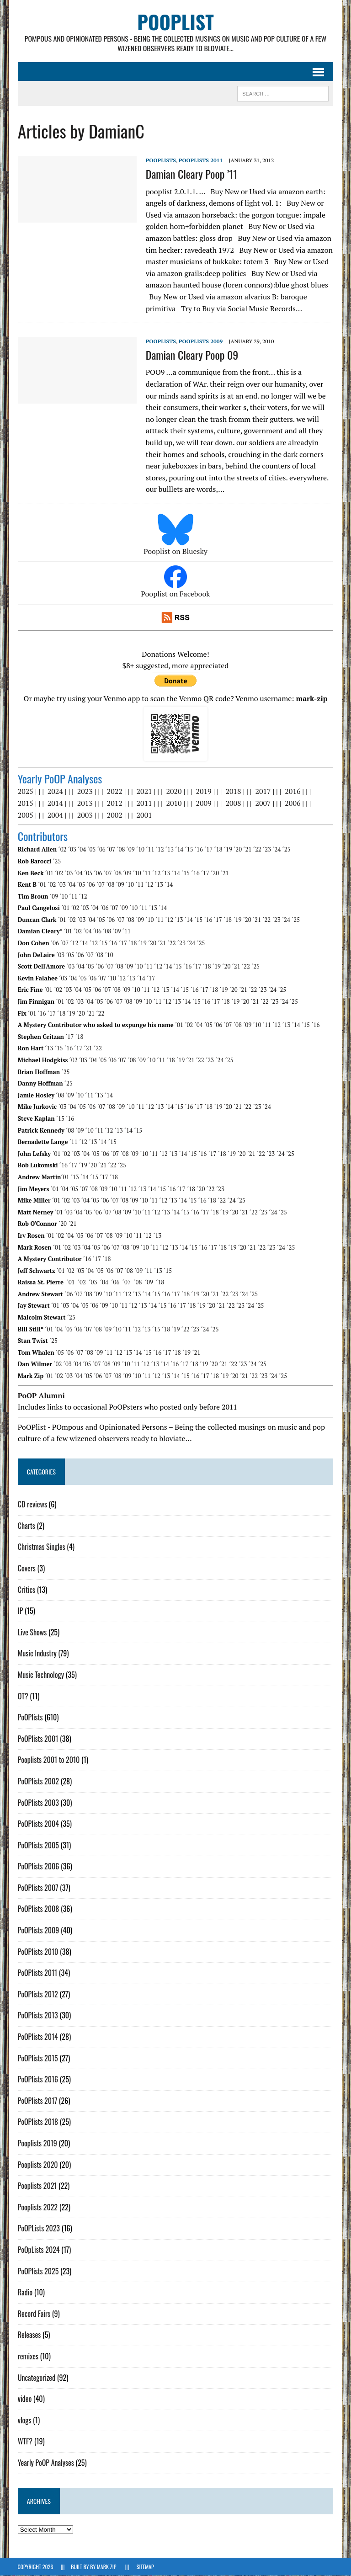 The width and height of the screenshot is (351, 2576). I want to click on PoOPlists 2011, so click(200, 160).